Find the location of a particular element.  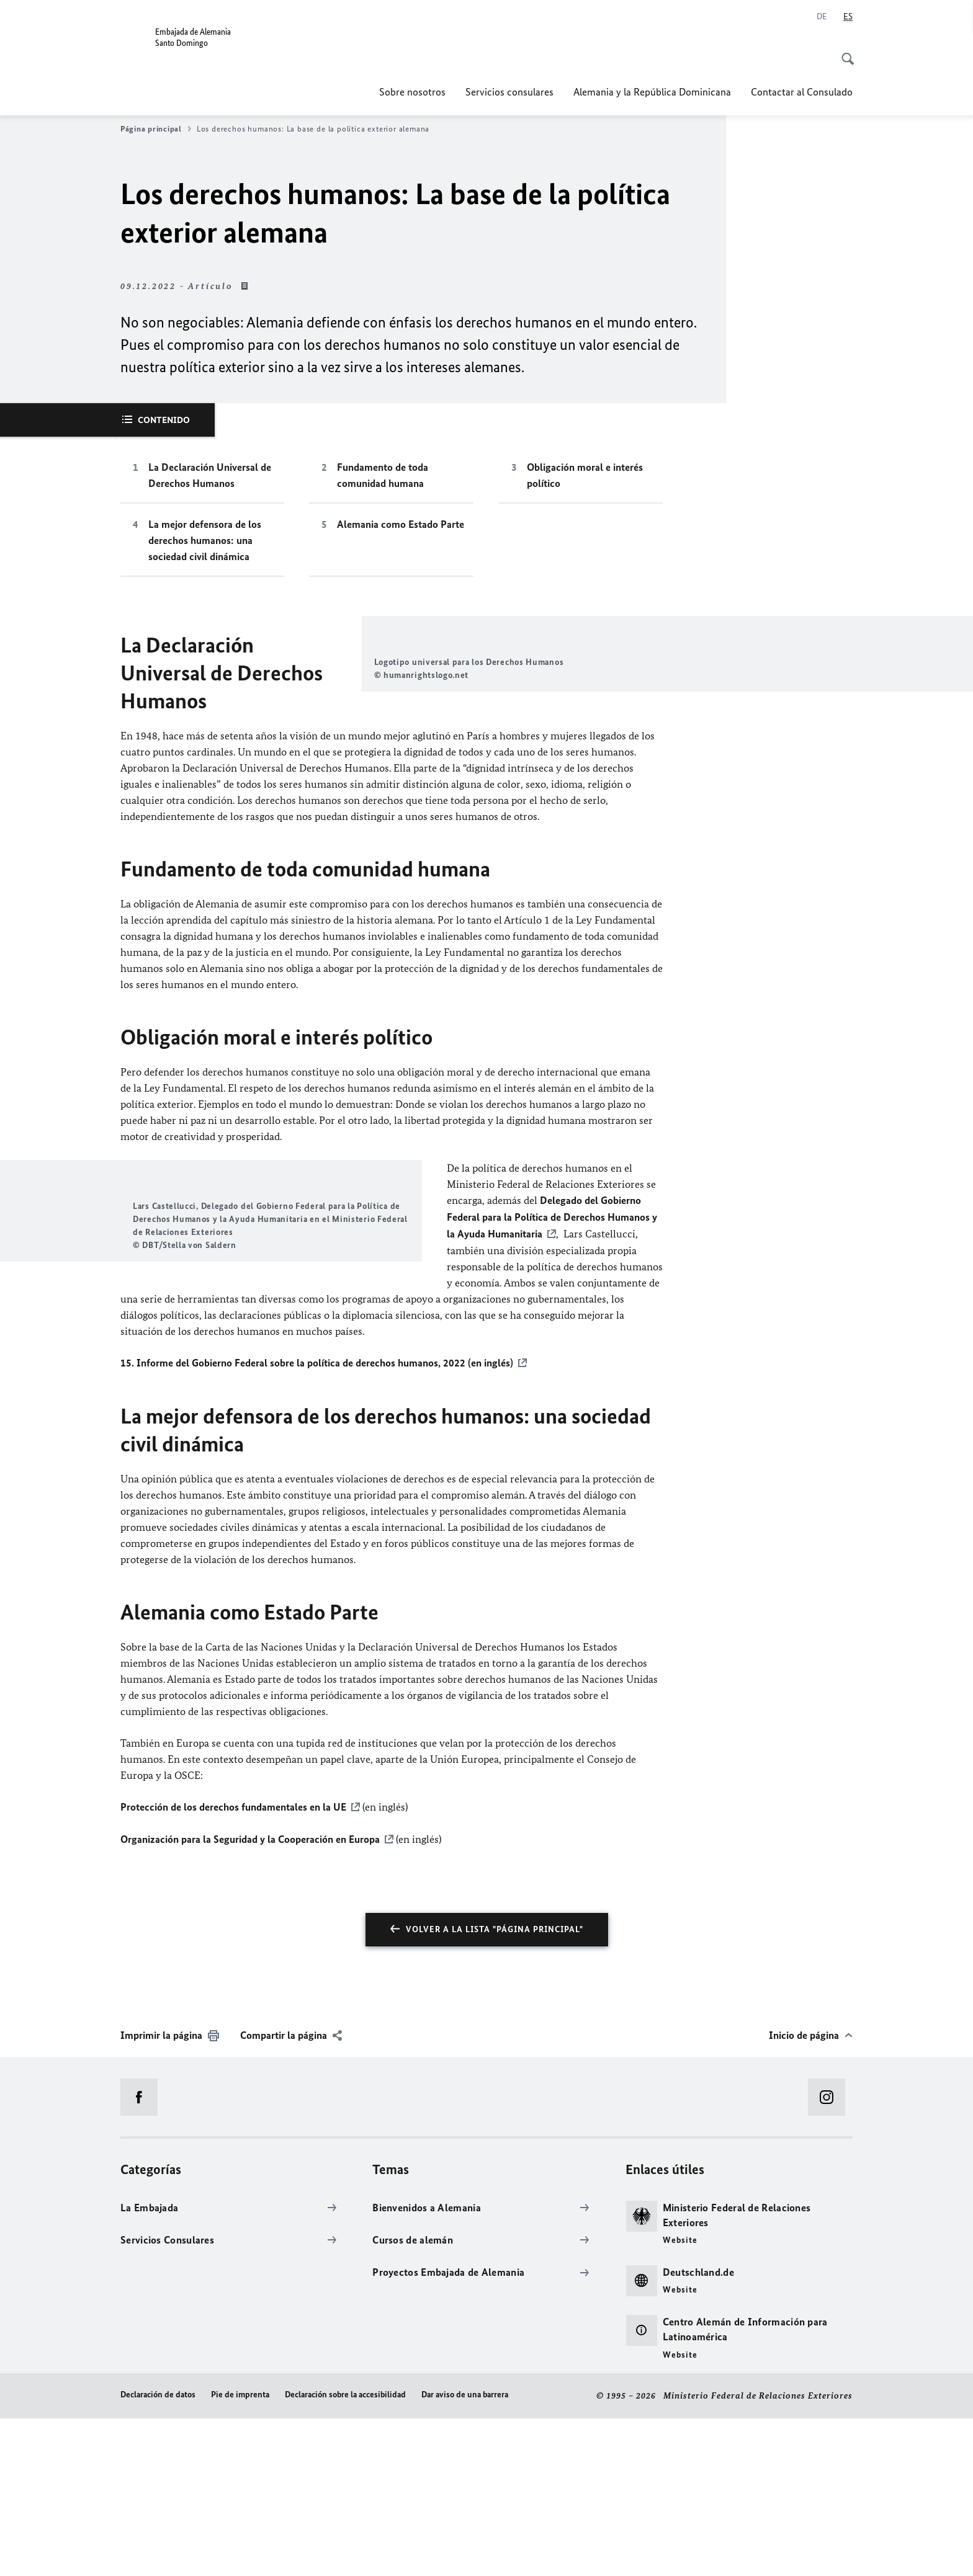

Delegado del Gobierno Federal para la Política de Derechos Humanos y la Ayuda Humanitaria is located at coordinates (552, 1297).